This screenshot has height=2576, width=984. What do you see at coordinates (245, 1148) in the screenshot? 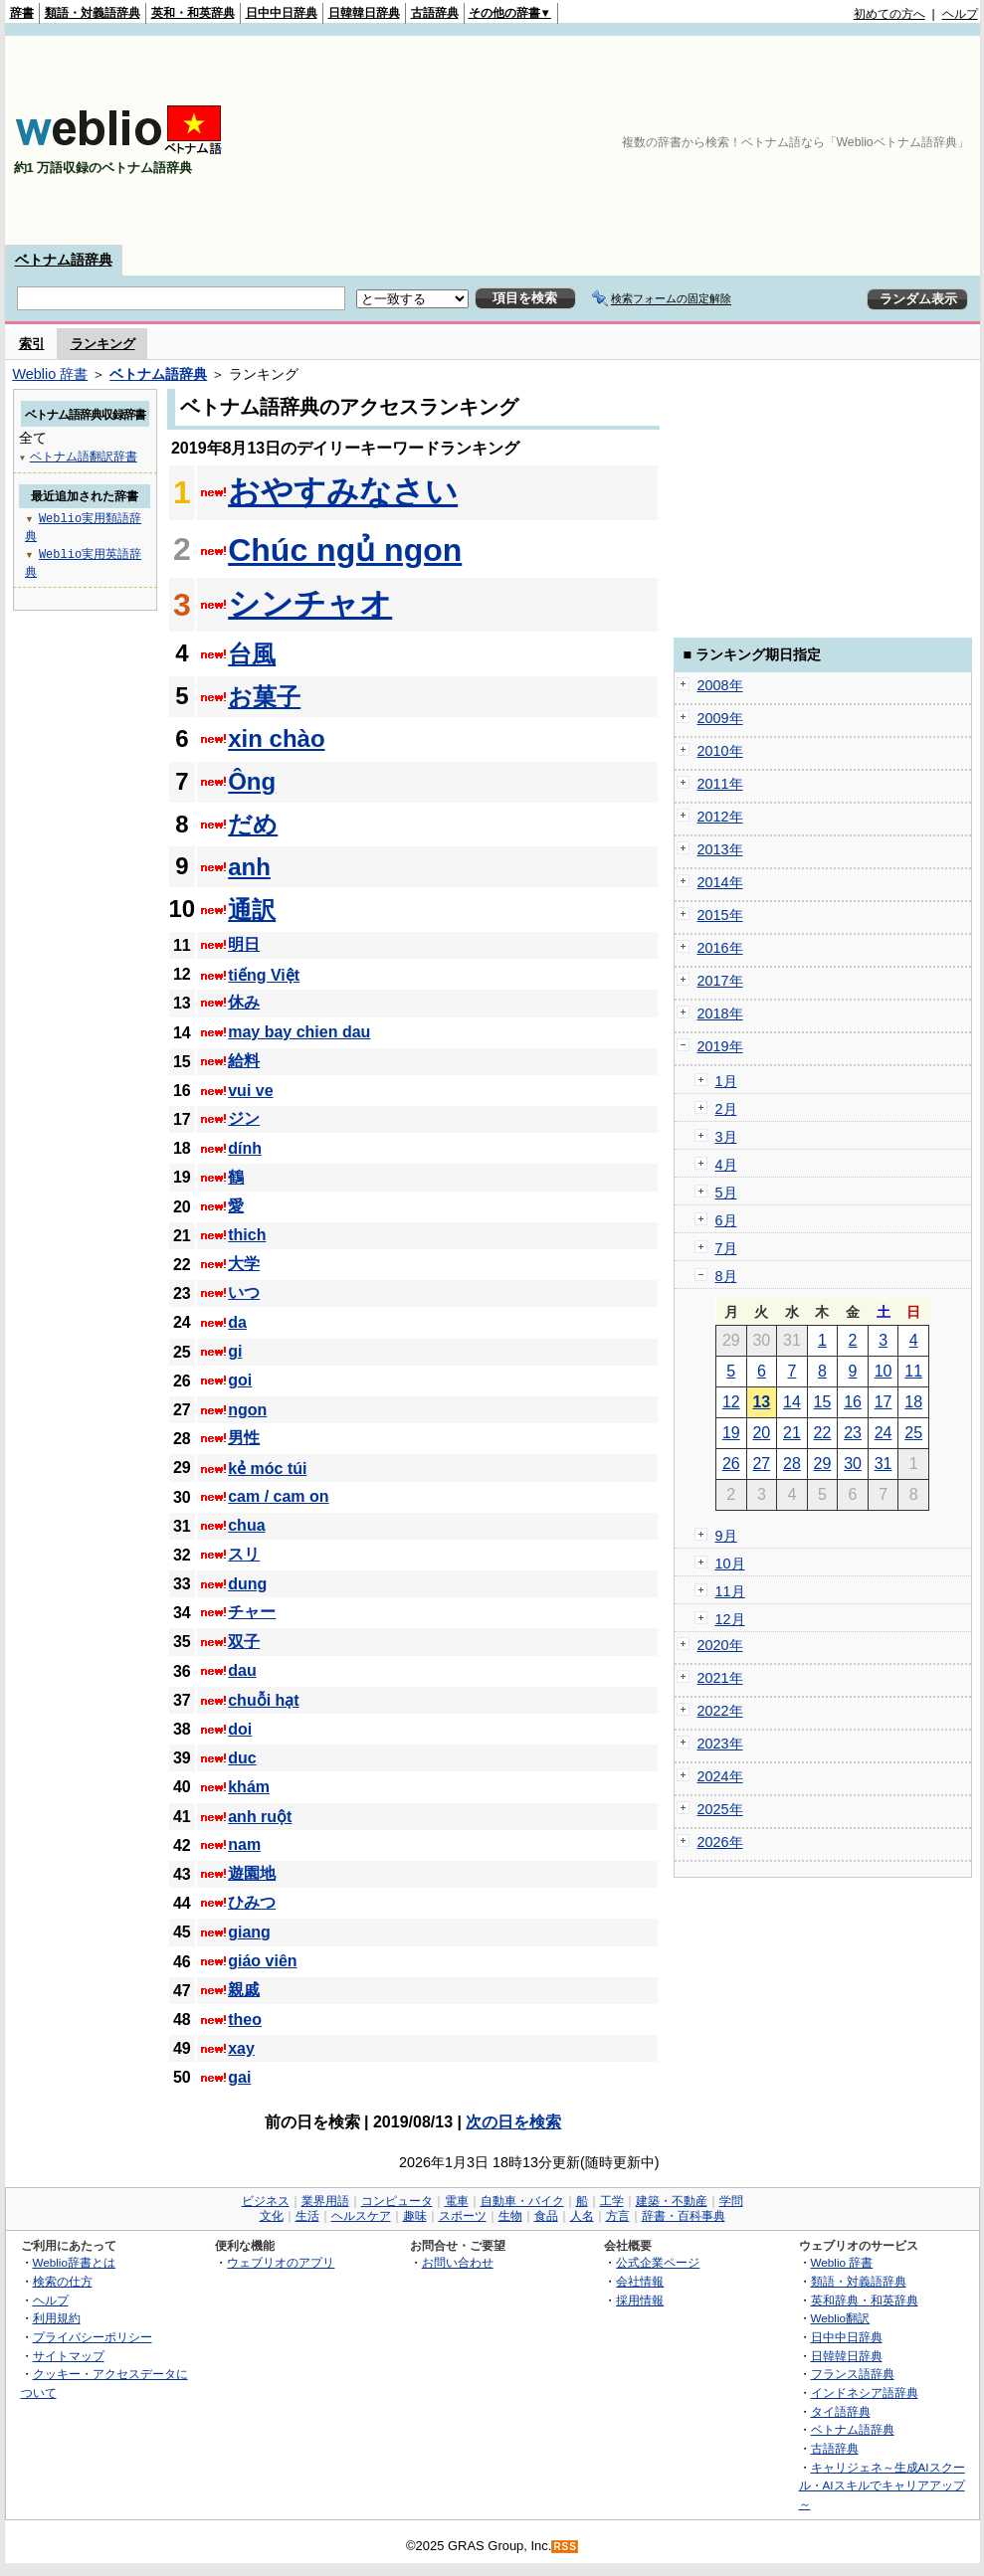
I see `dính` at bounding box center [245, 1148].